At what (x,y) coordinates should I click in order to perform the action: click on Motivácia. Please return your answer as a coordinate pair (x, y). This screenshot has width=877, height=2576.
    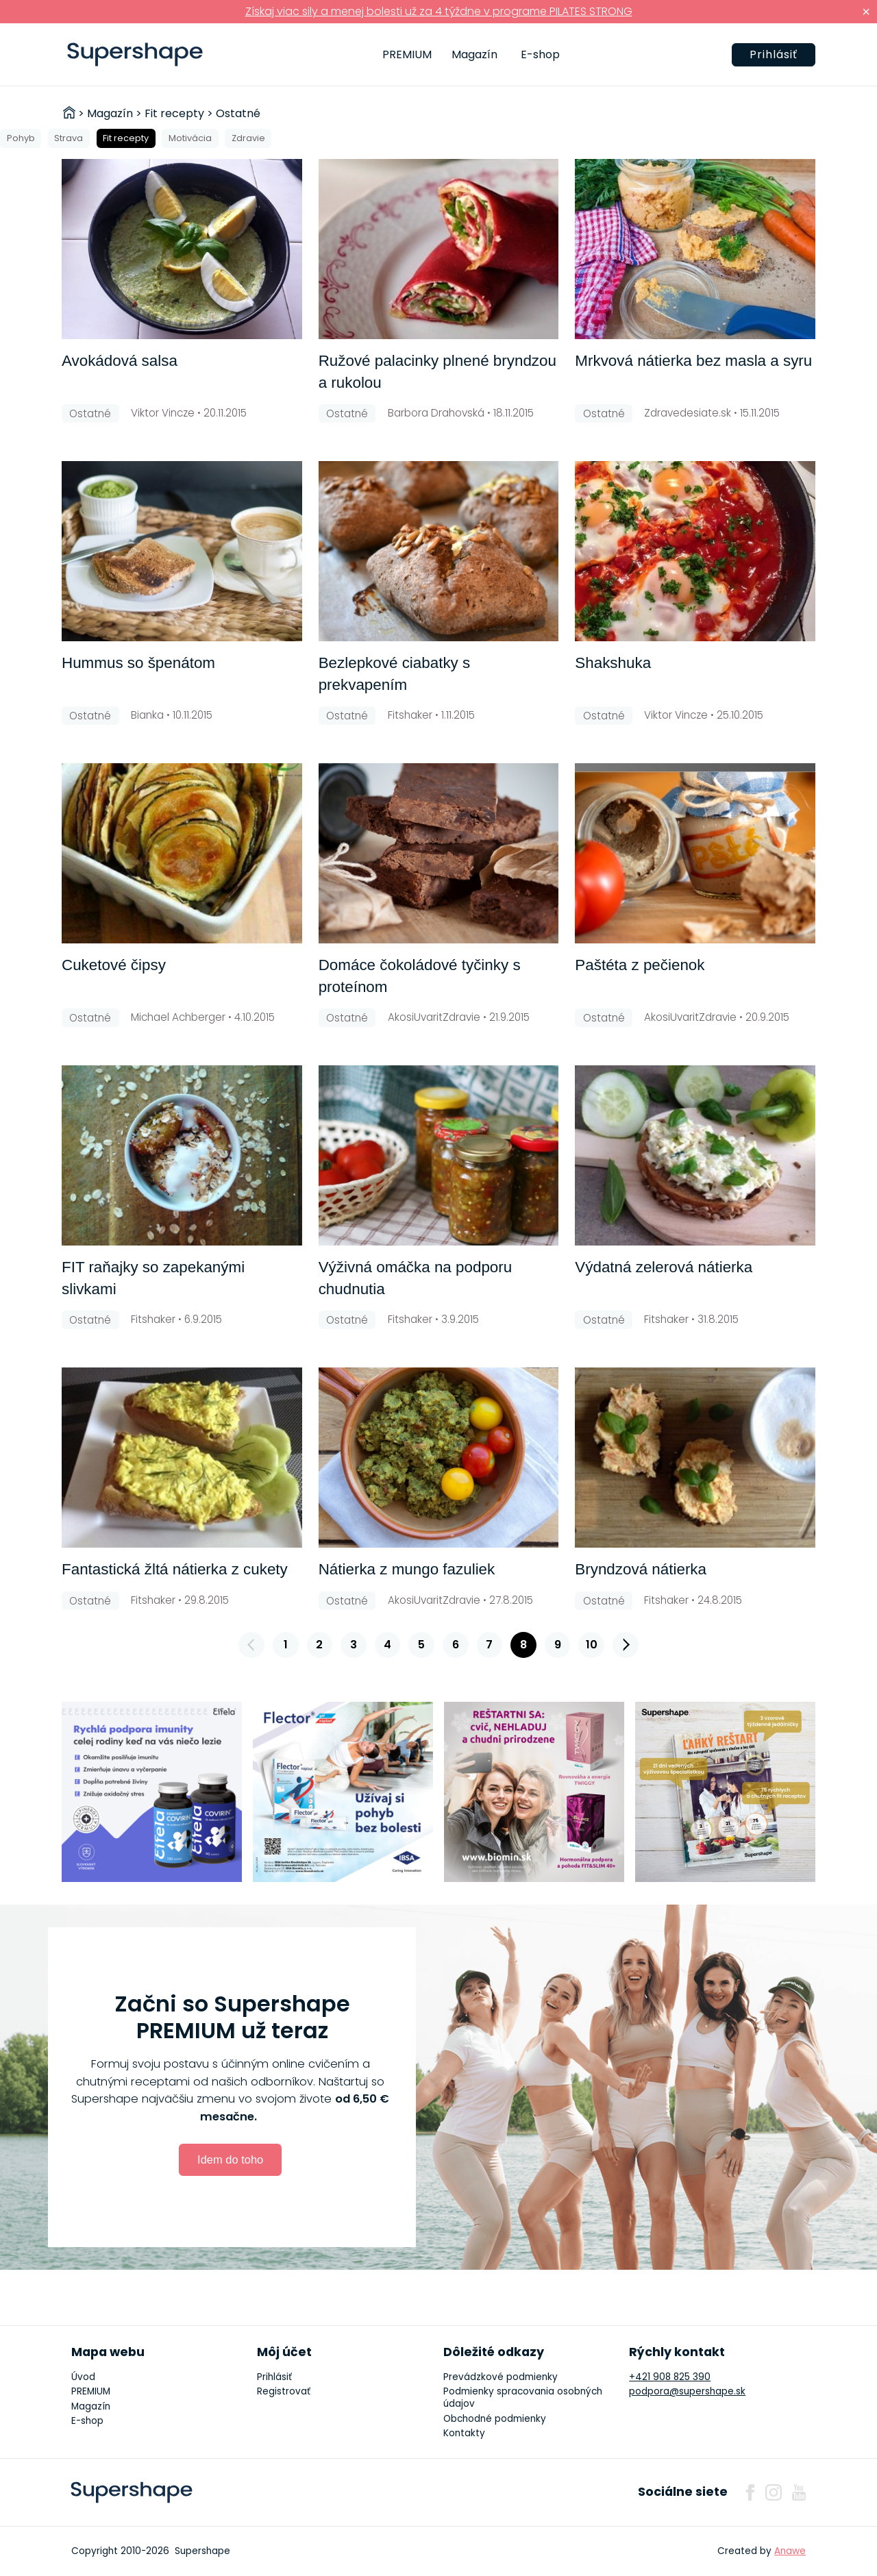
    Looking at the image, I should click on (190, 138).